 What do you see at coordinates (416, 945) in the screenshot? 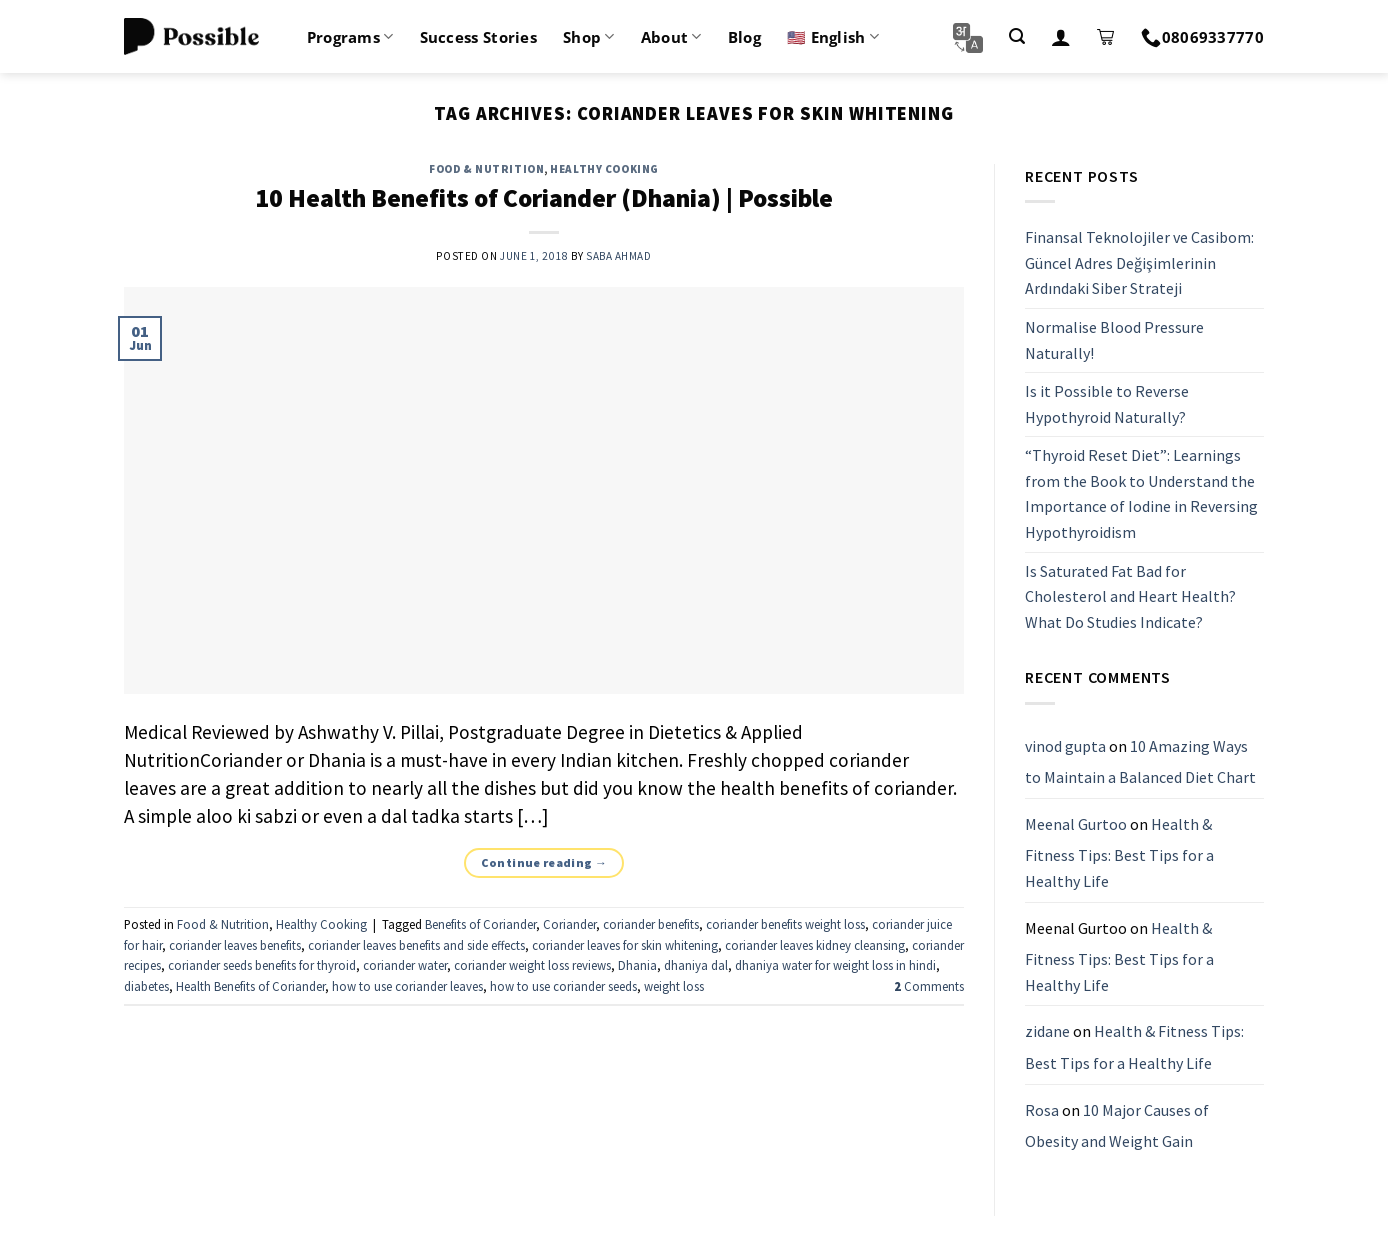
I see `coriander leaves benefits and side effects` at bounding box center [416, 945].